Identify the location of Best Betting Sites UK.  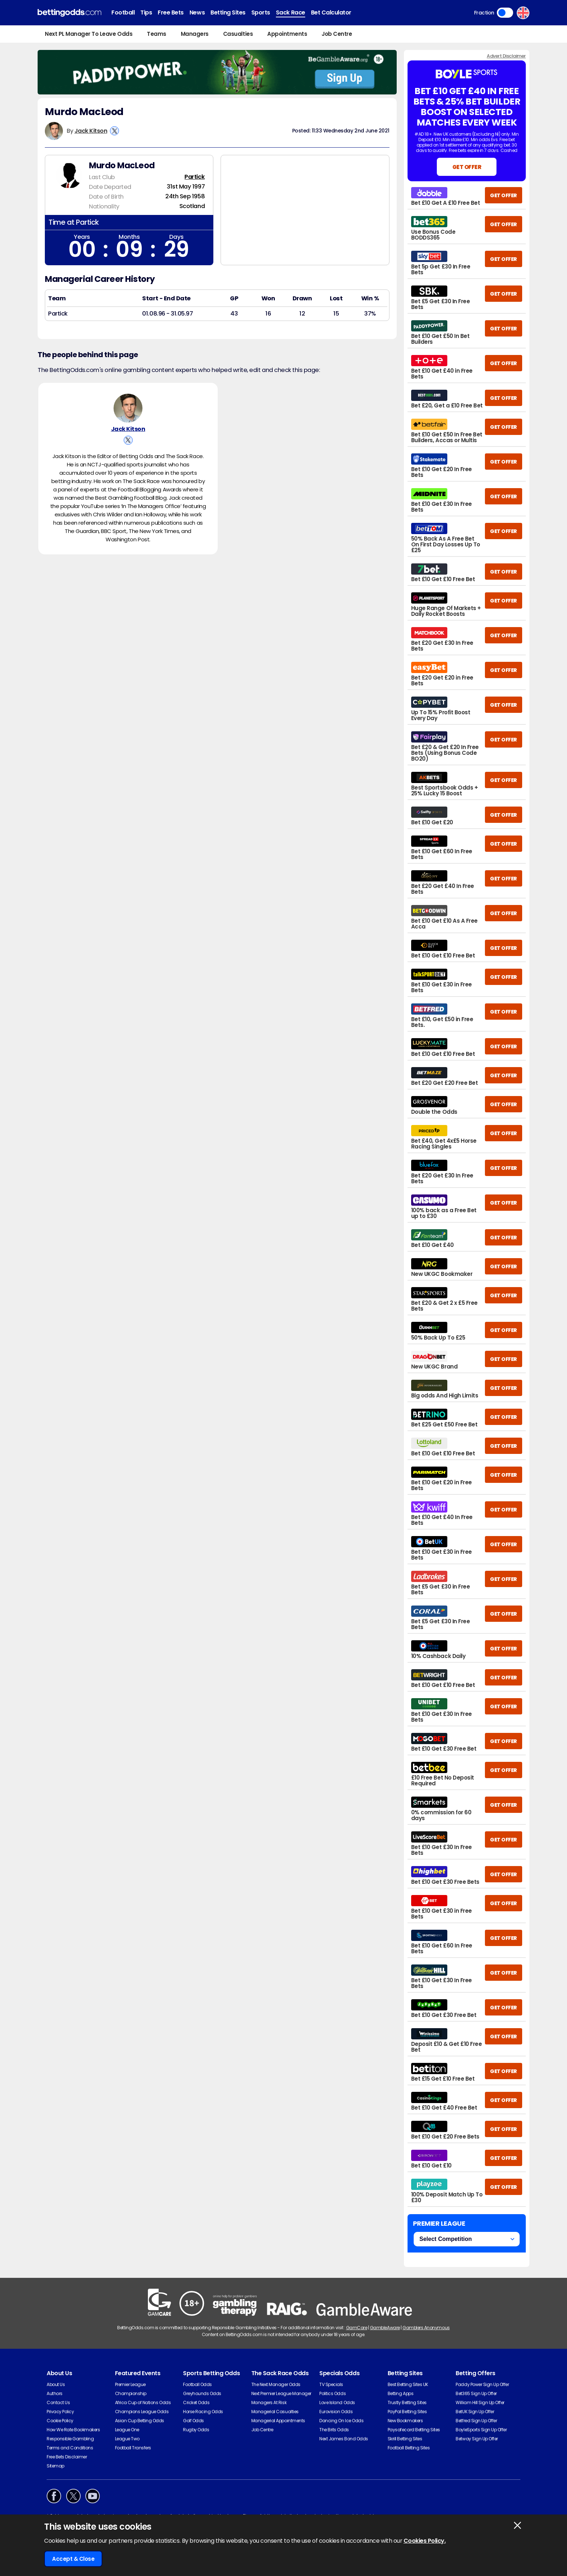
(408, 2384).